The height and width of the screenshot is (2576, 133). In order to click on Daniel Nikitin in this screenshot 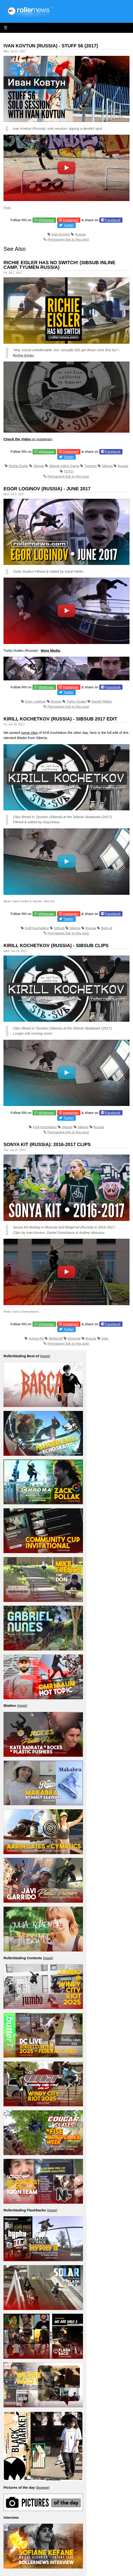, I will do `click(101, 701)`.